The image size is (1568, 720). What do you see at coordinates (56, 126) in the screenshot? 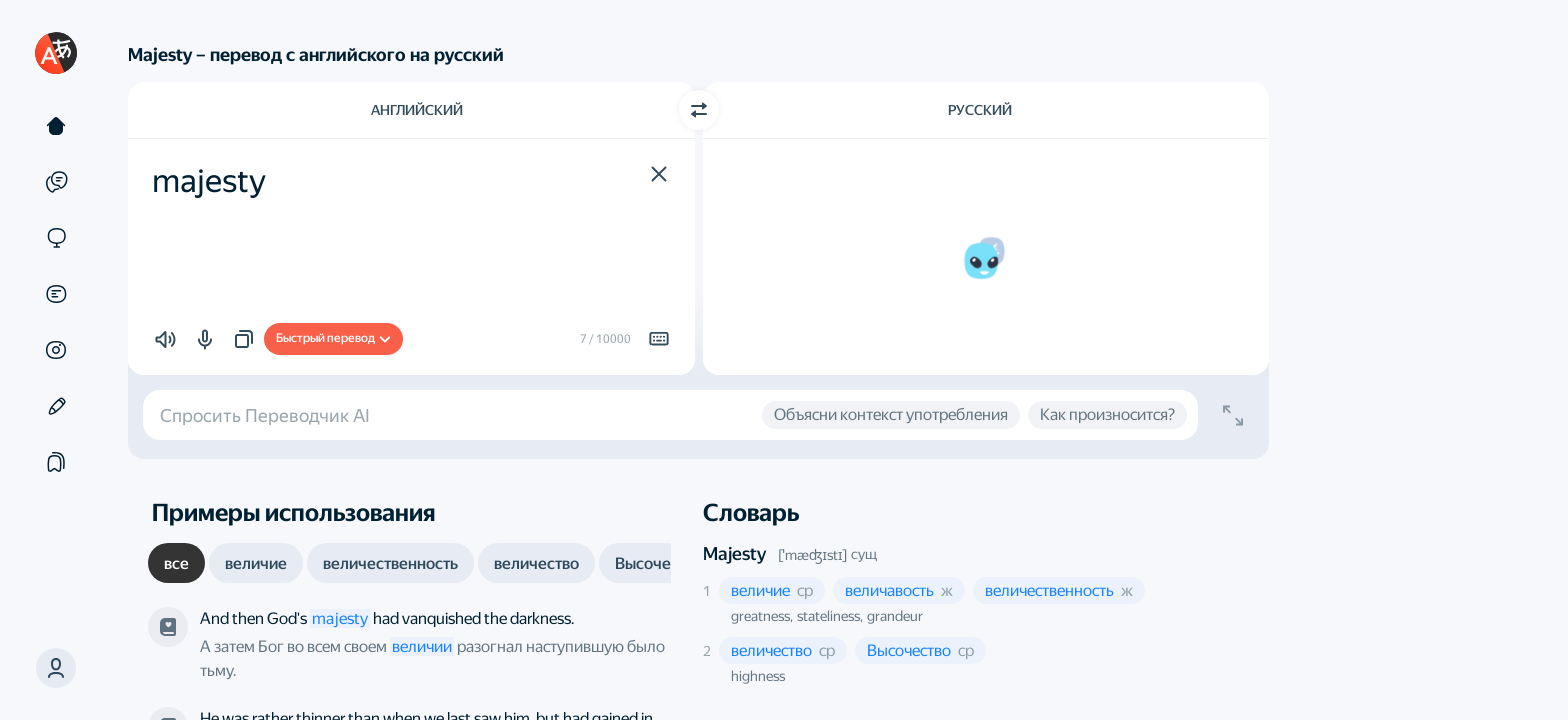
I see `[Текст]` at bounding box center [56, 126].